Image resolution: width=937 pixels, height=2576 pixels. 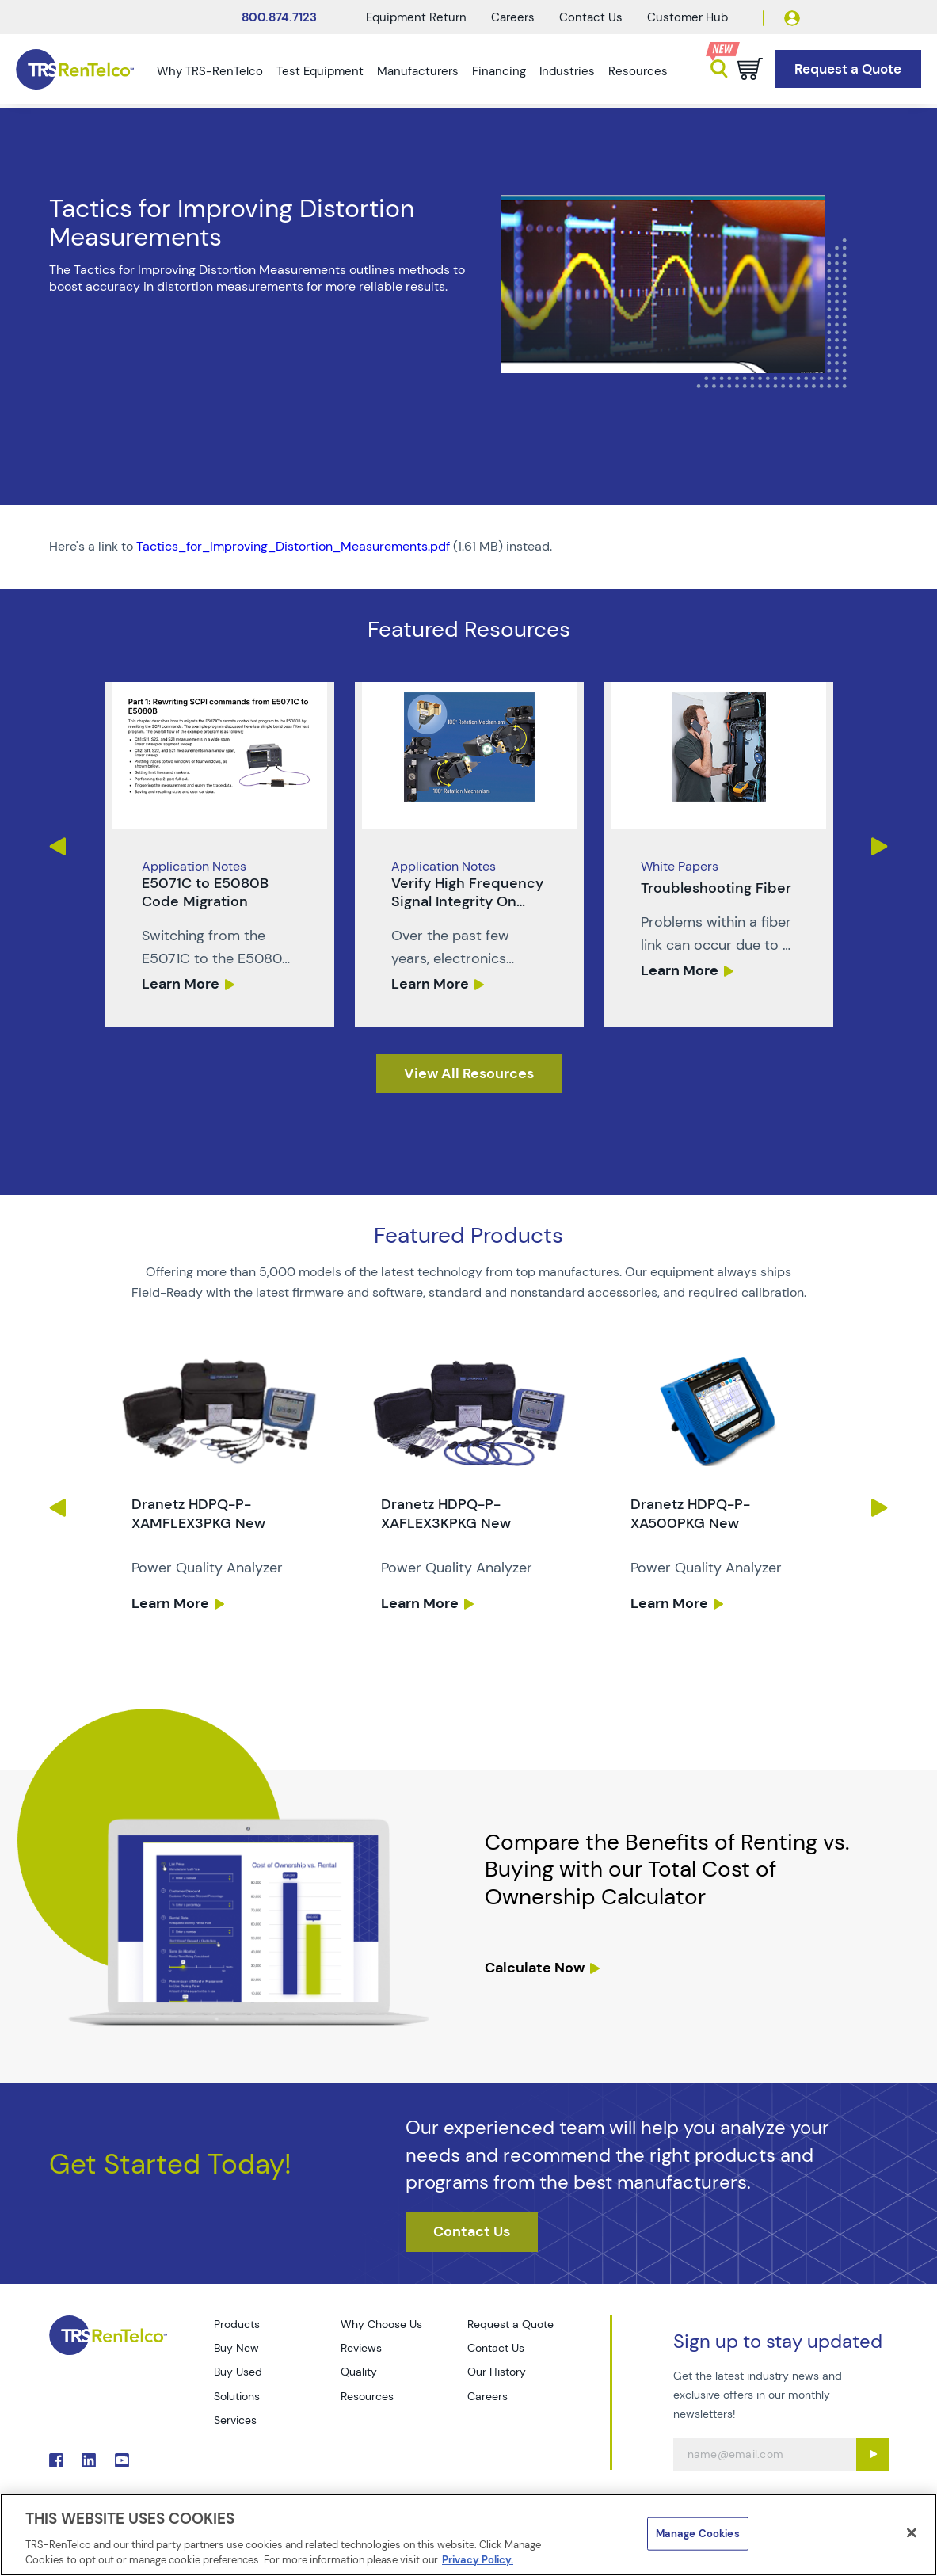 I want to click on Resources, so click(x=638, y=71).